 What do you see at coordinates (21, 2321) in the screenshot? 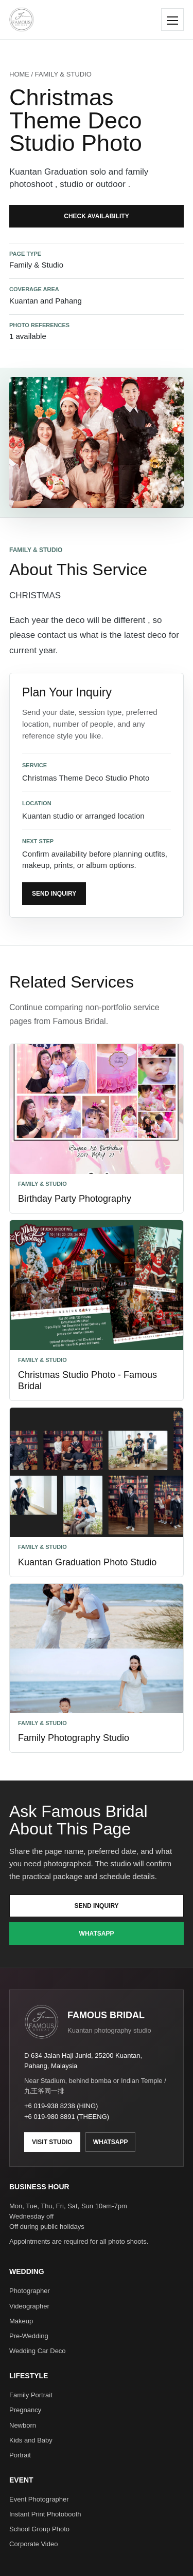
I see `Makeup` at bounding box center [21, 2321].